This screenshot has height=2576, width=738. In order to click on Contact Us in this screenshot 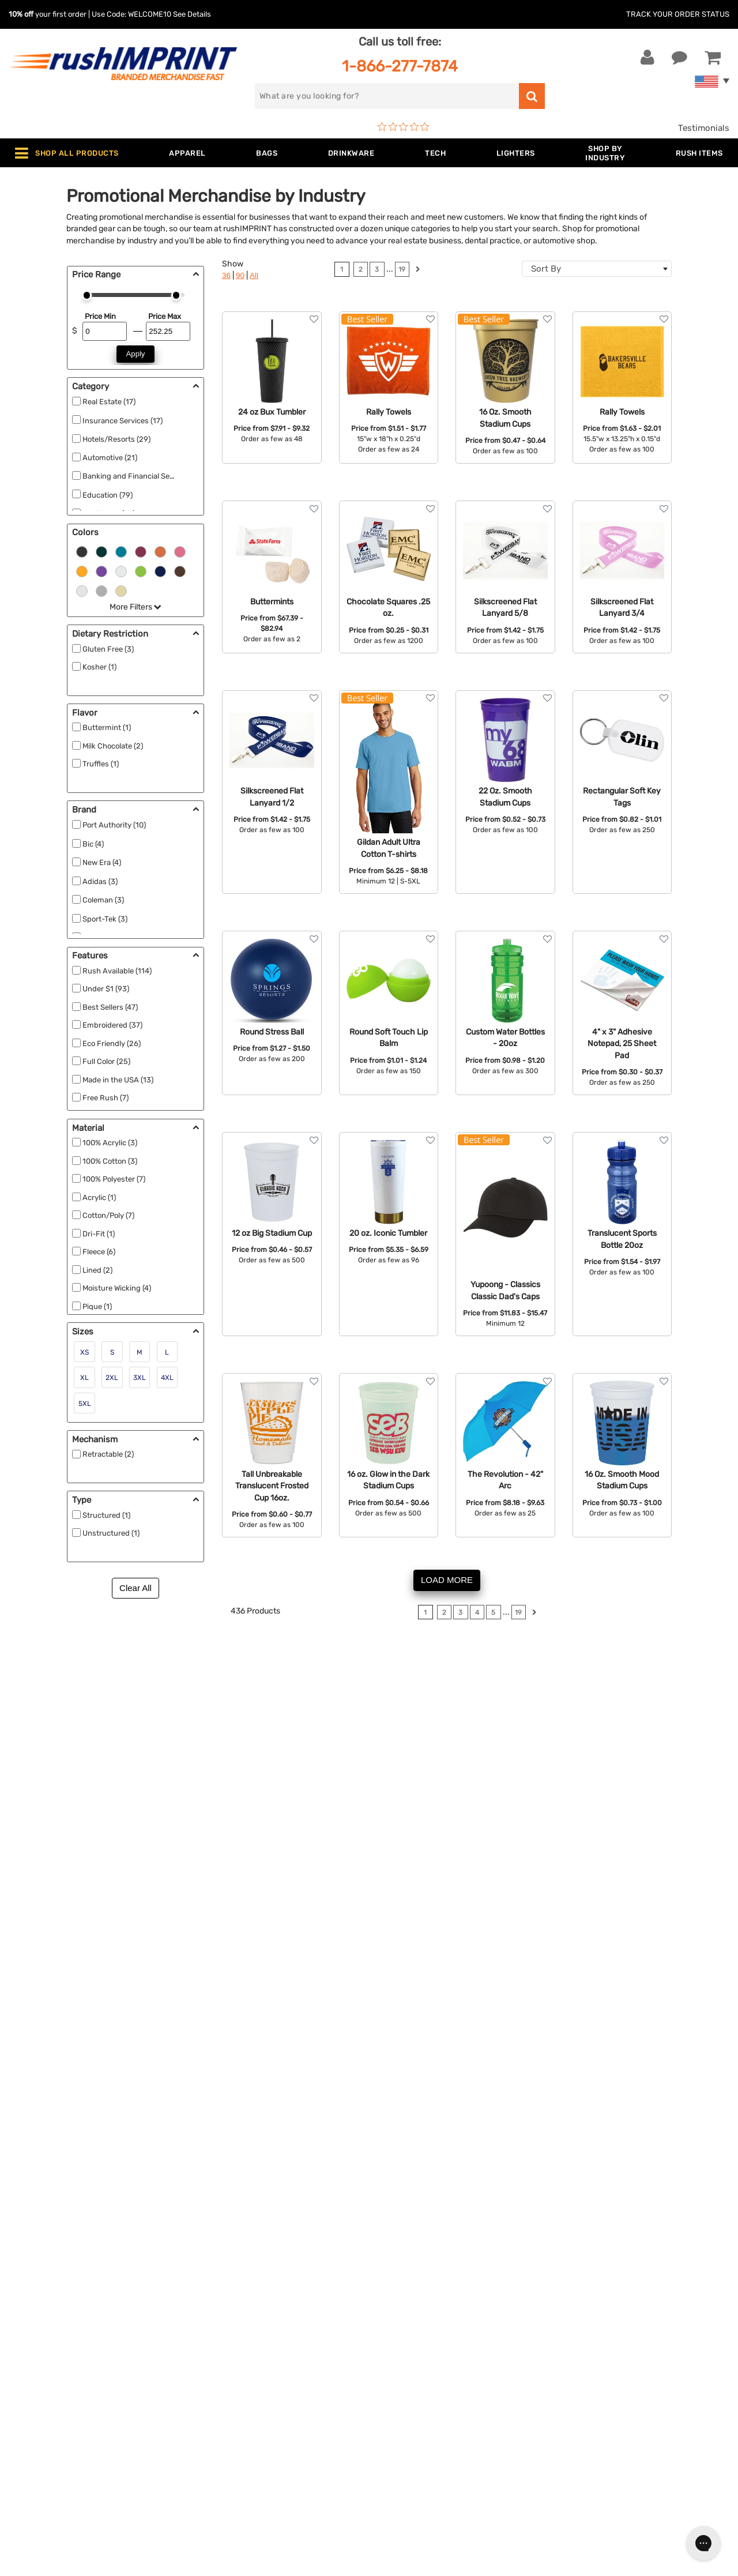, I will do `click(45, 2270)`.